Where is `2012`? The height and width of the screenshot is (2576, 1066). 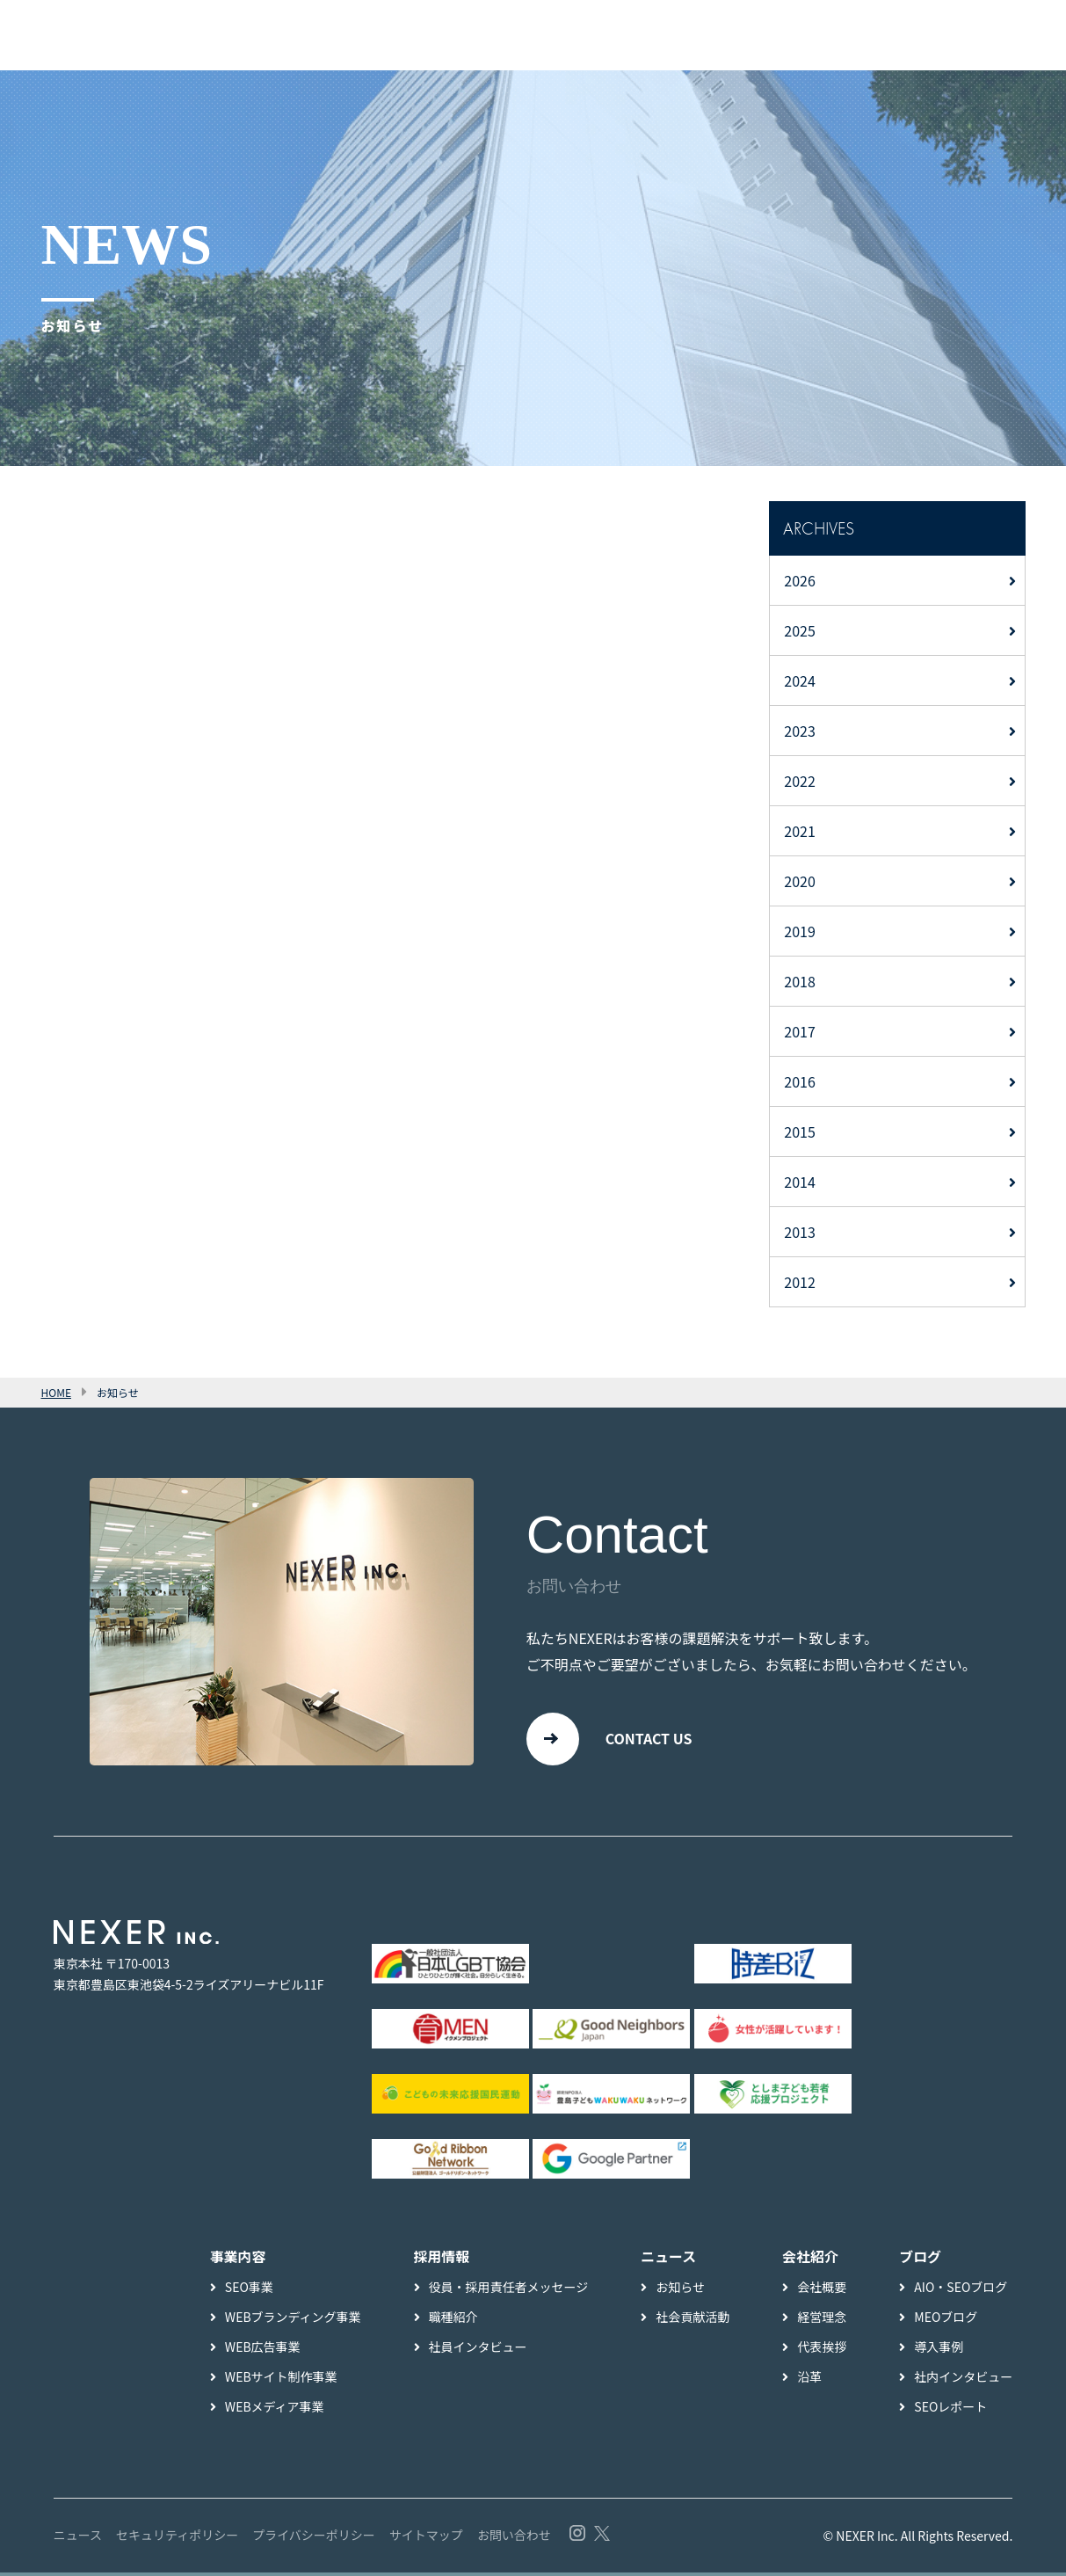 2012 is located at coordinates (800, 1281).